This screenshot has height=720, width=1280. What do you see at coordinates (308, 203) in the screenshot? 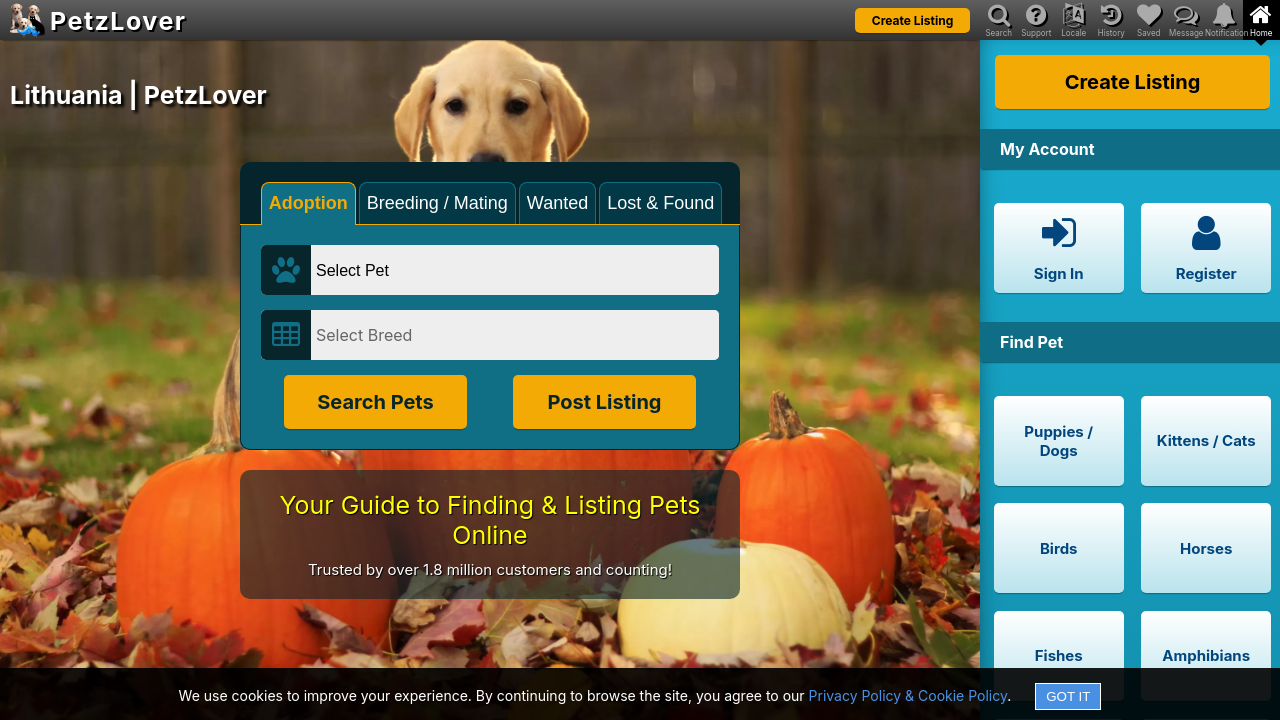
I see `Adoption` at bounding box center [308, 203].